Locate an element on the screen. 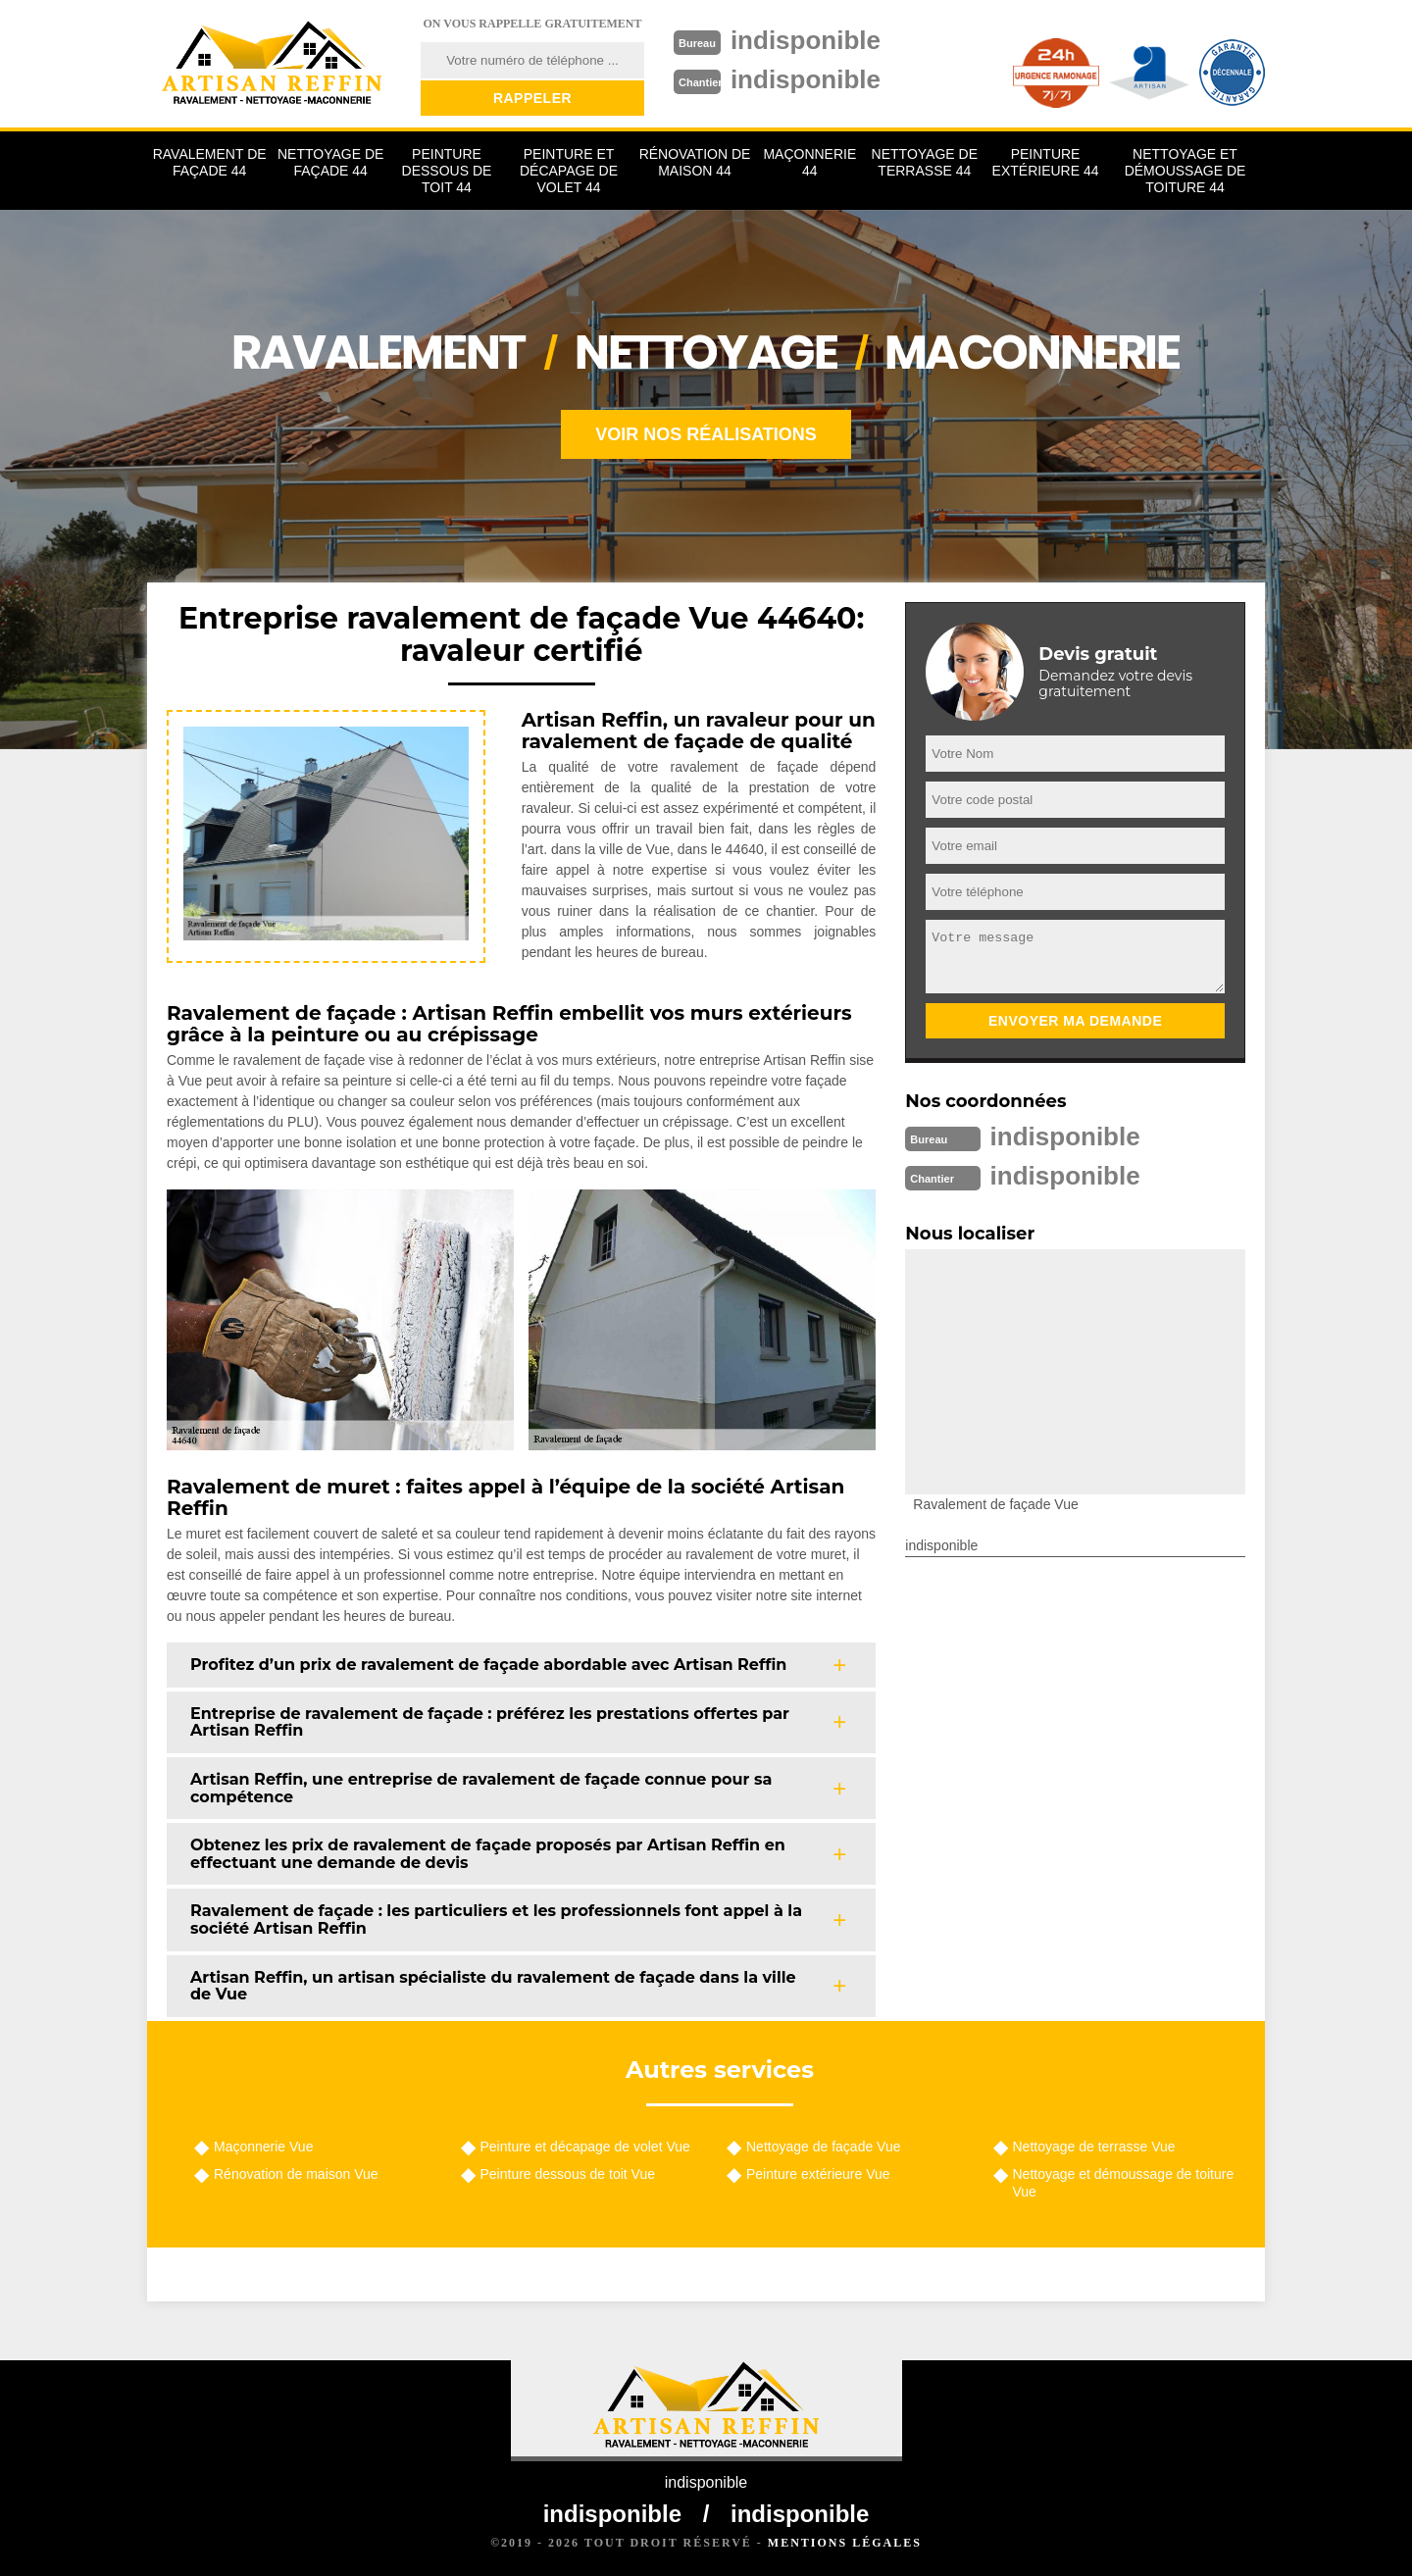  Peinture extérieure 44 is located at coordinates (1045, 162).